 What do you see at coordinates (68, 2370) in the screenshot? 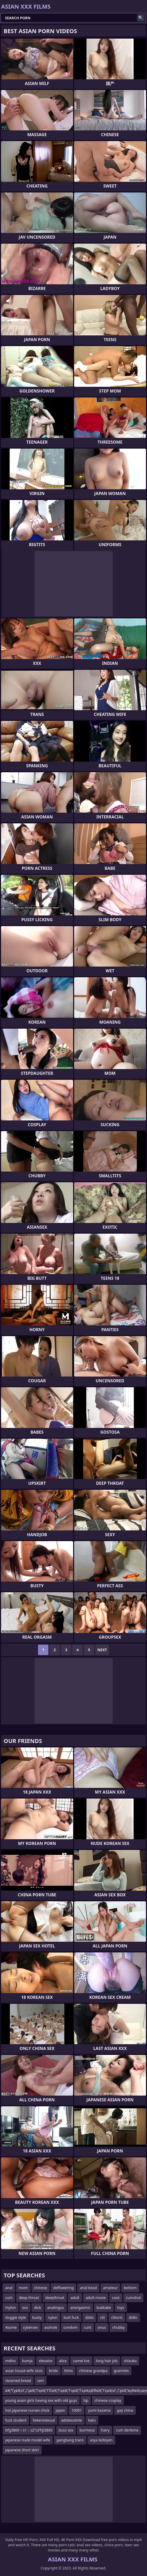
I see `htms` at bounding box center [68, 2370].